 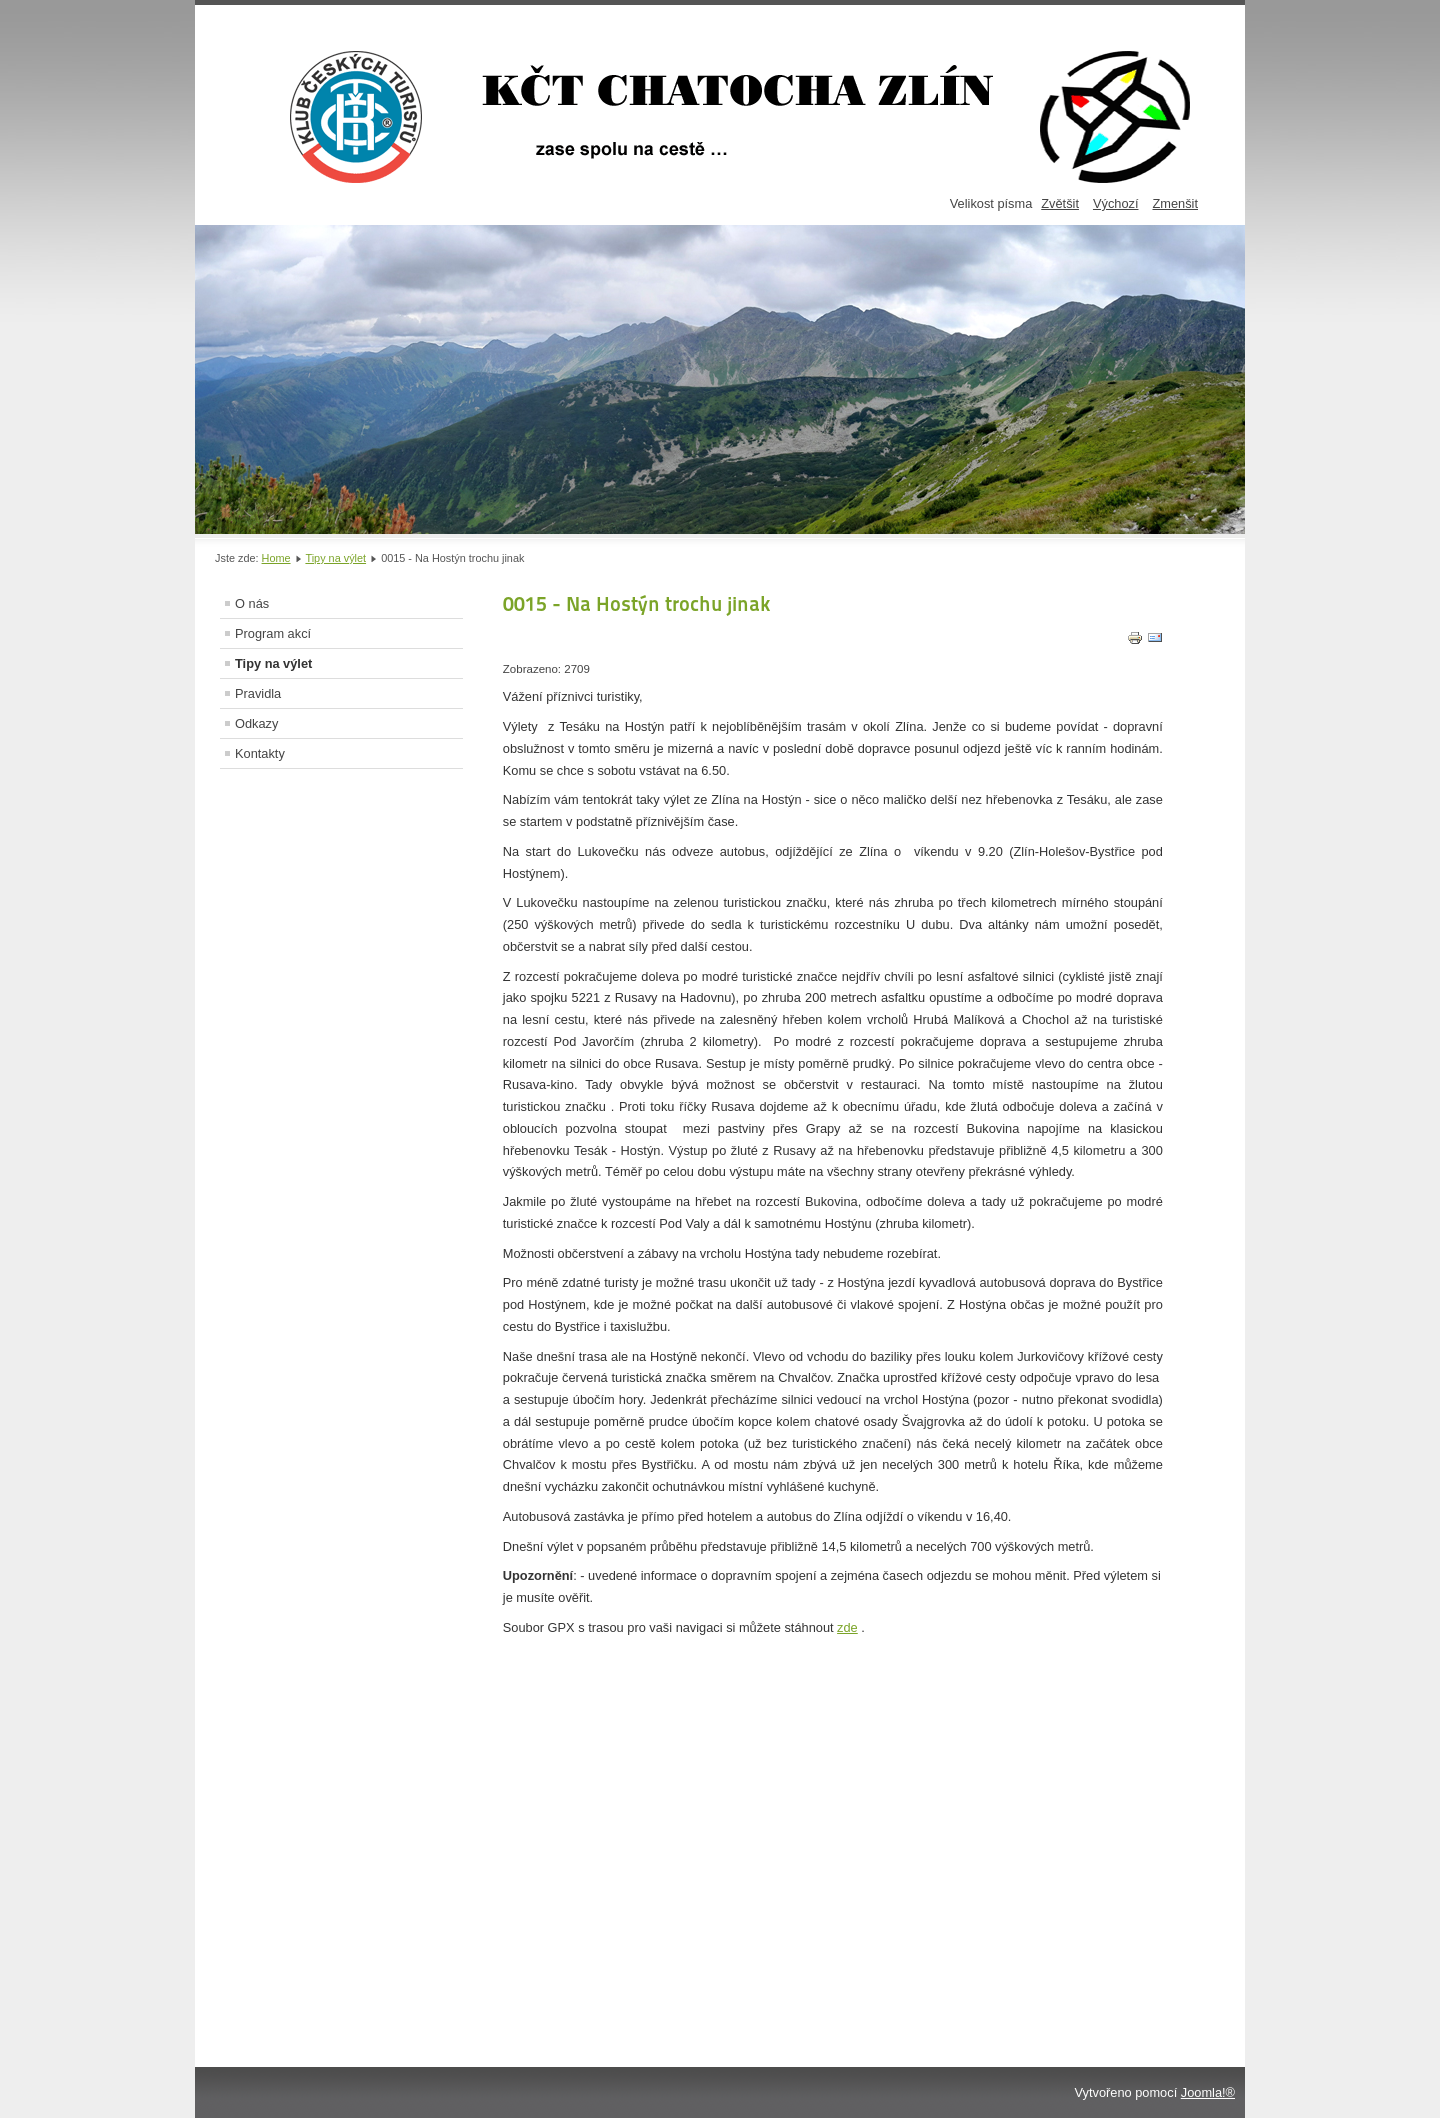 What do you see at coordinates (256, 723) in the screenshot?
I see `Odkazy` at bounding box center [256, 723].